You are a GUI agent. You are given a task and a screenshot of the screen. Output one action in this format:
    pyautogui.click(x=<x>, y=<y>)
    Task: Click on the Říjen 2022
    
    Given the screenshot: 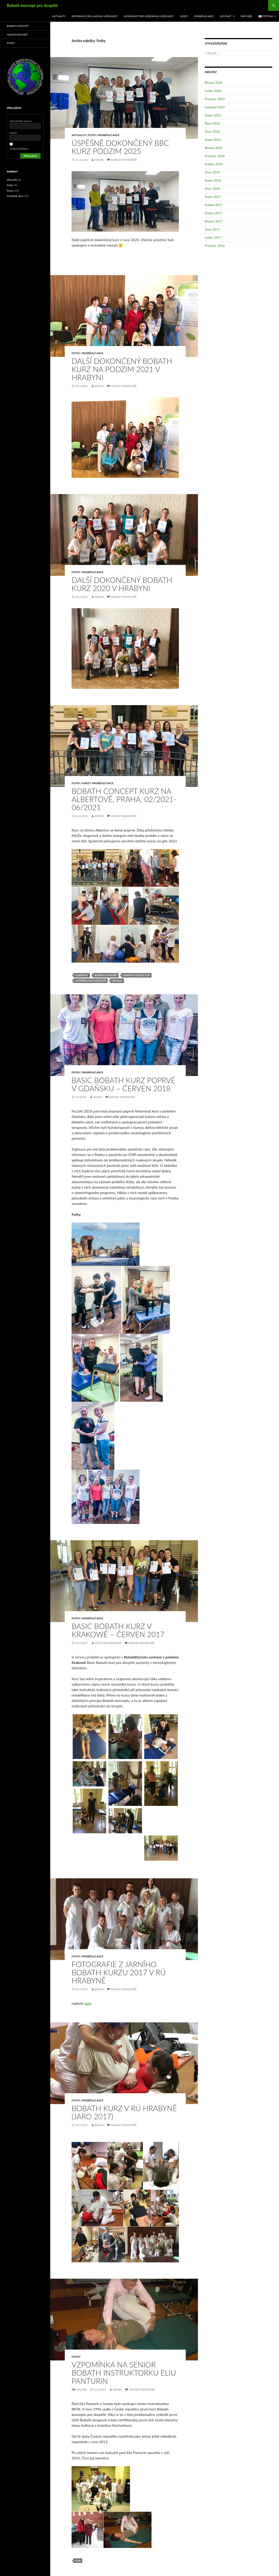 What is the action you would take?
    pyautogui.click(x=212, y=123)
    